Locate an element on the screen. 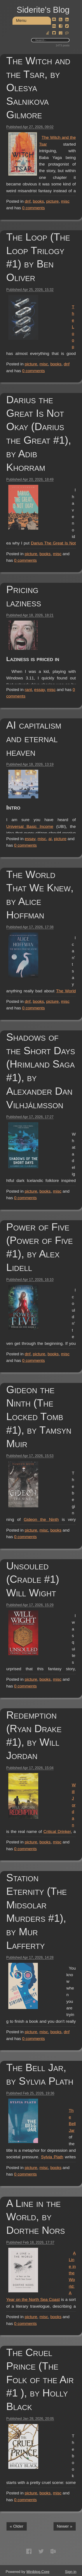 This screenshot has height=2576, width=82. essay is located at coordinates (39, 689).